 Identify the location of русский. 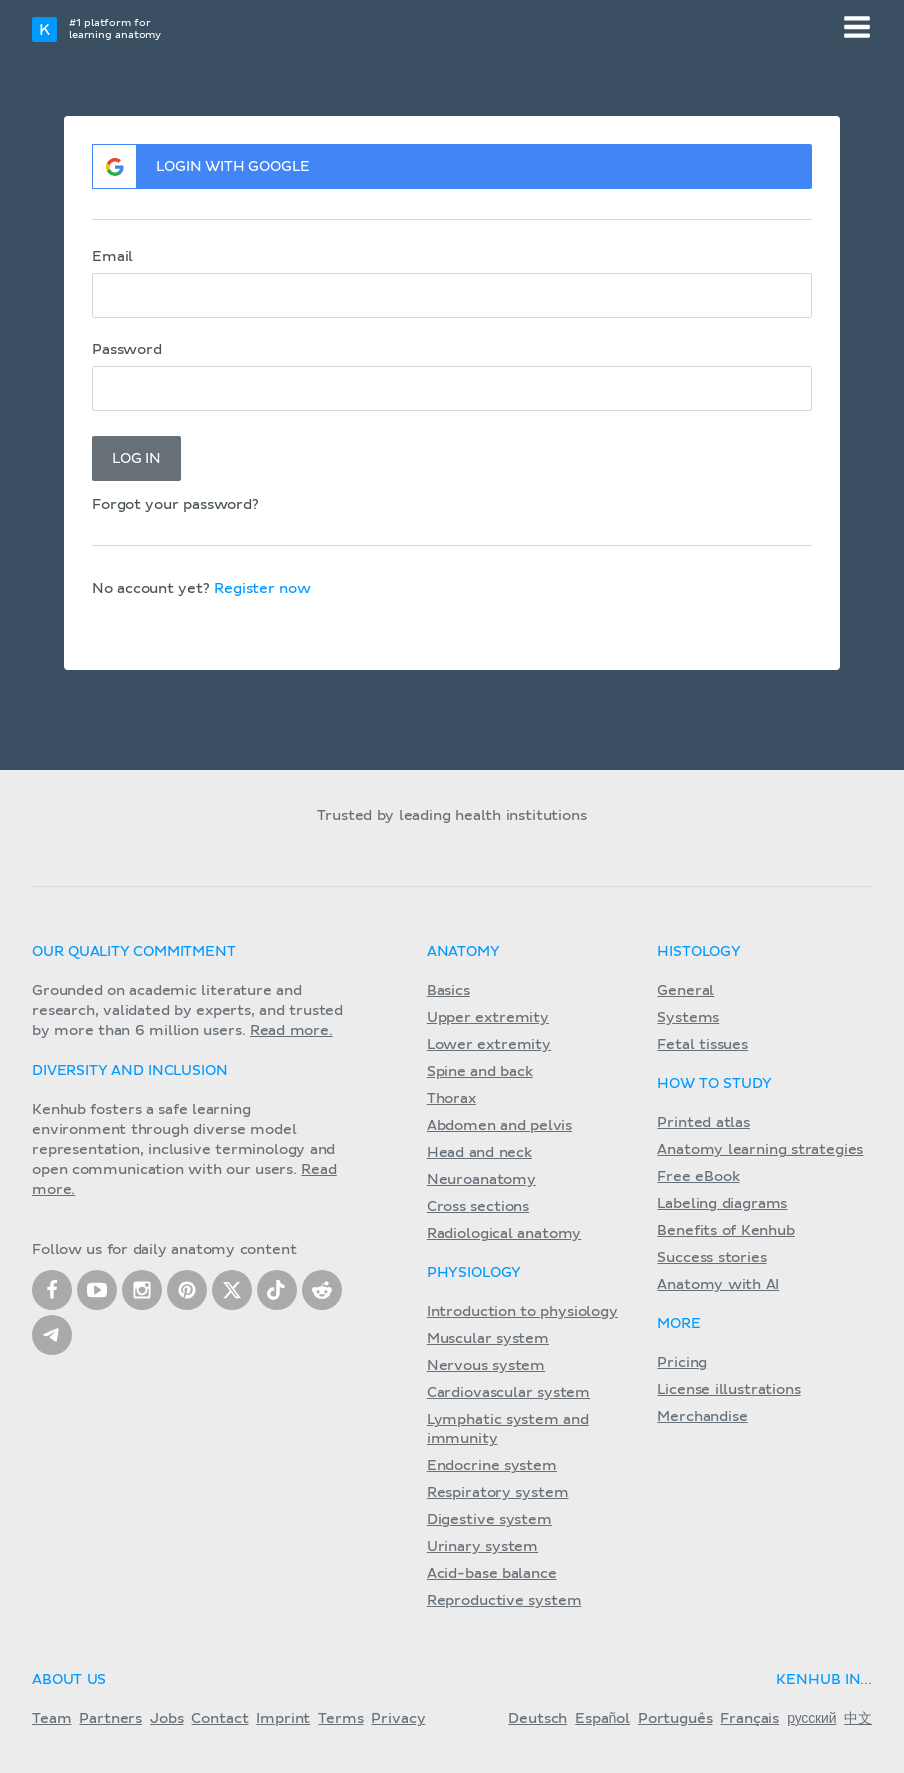
(811, 1719).